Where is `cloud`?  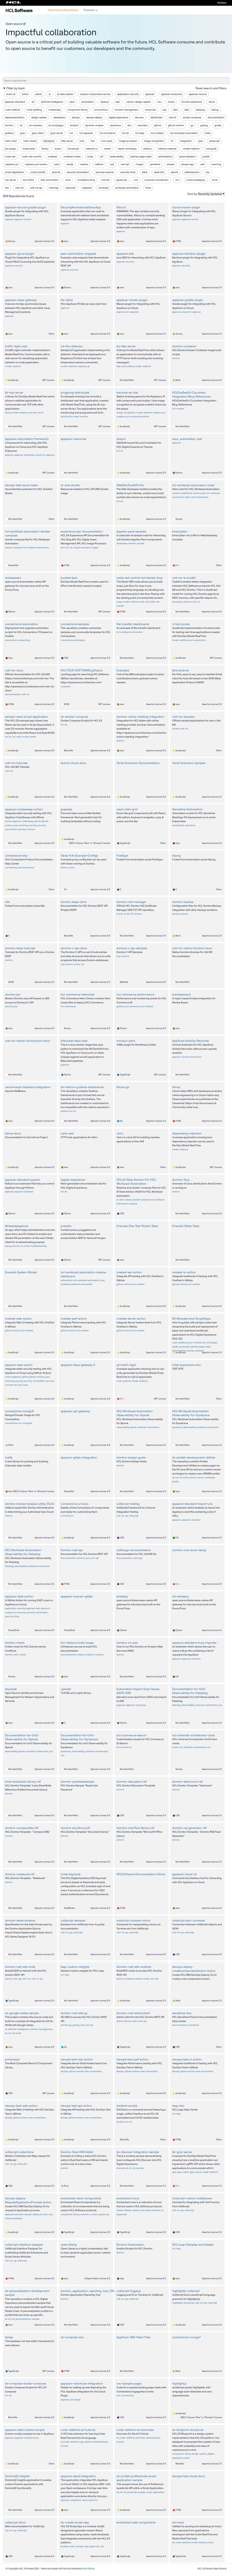 cloud is located at coordinates (212, 101).